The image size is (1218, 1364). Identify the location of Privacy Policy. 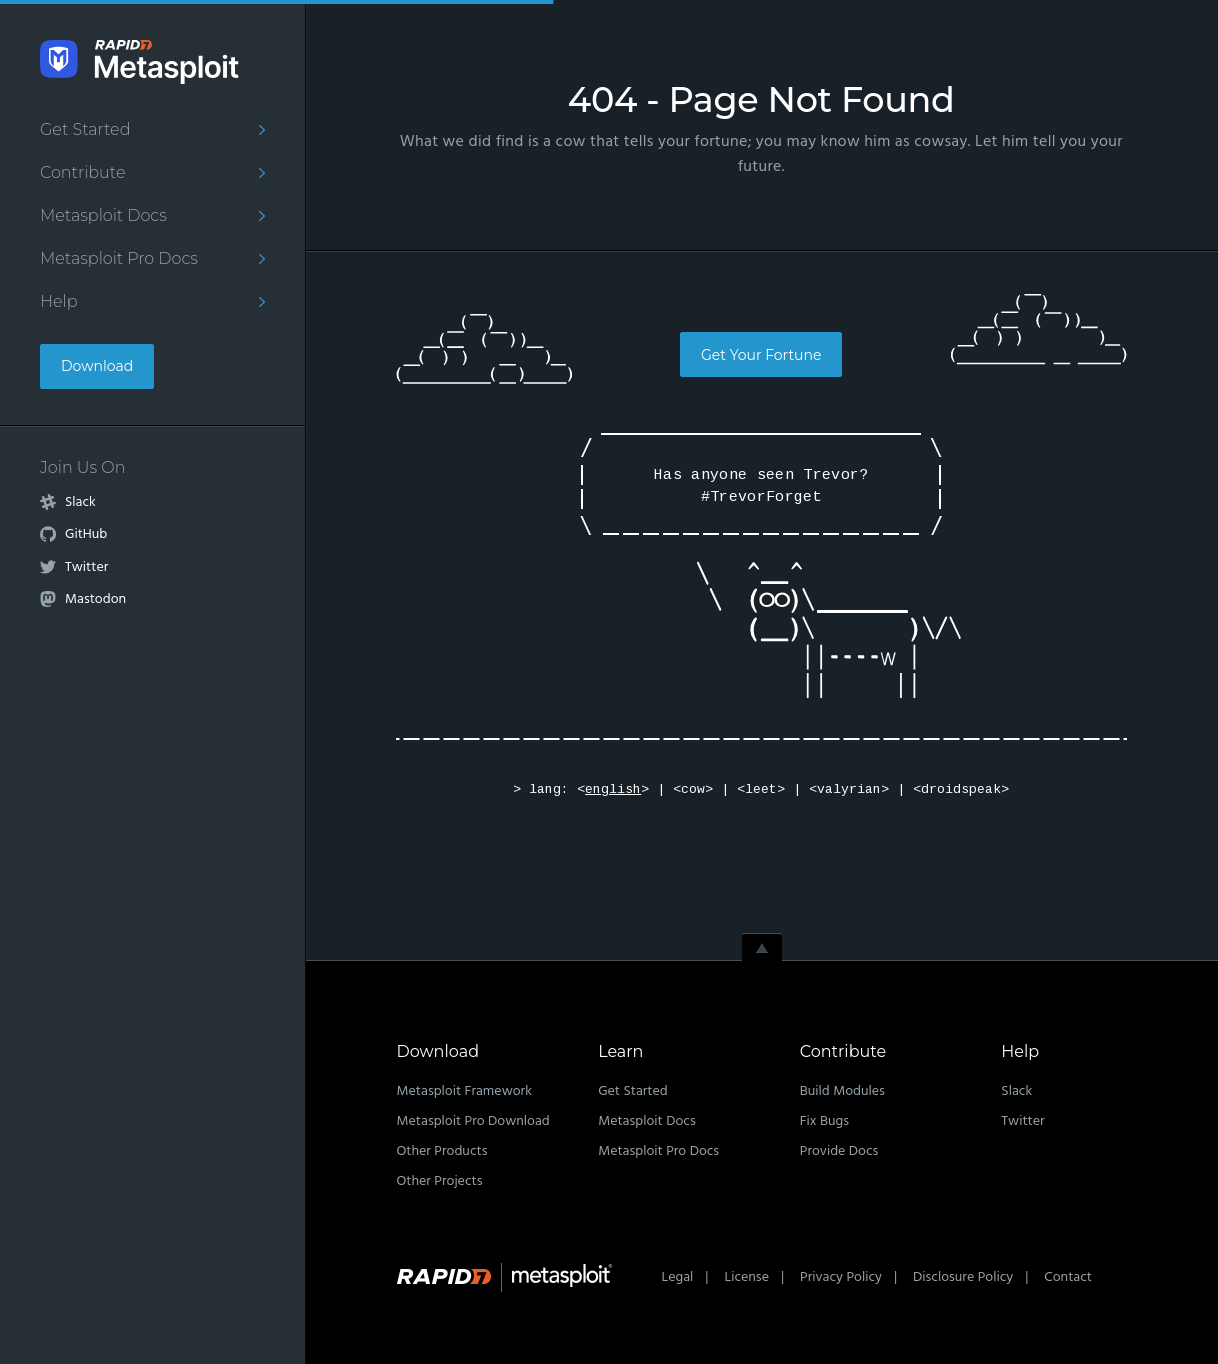
(841, 1277).